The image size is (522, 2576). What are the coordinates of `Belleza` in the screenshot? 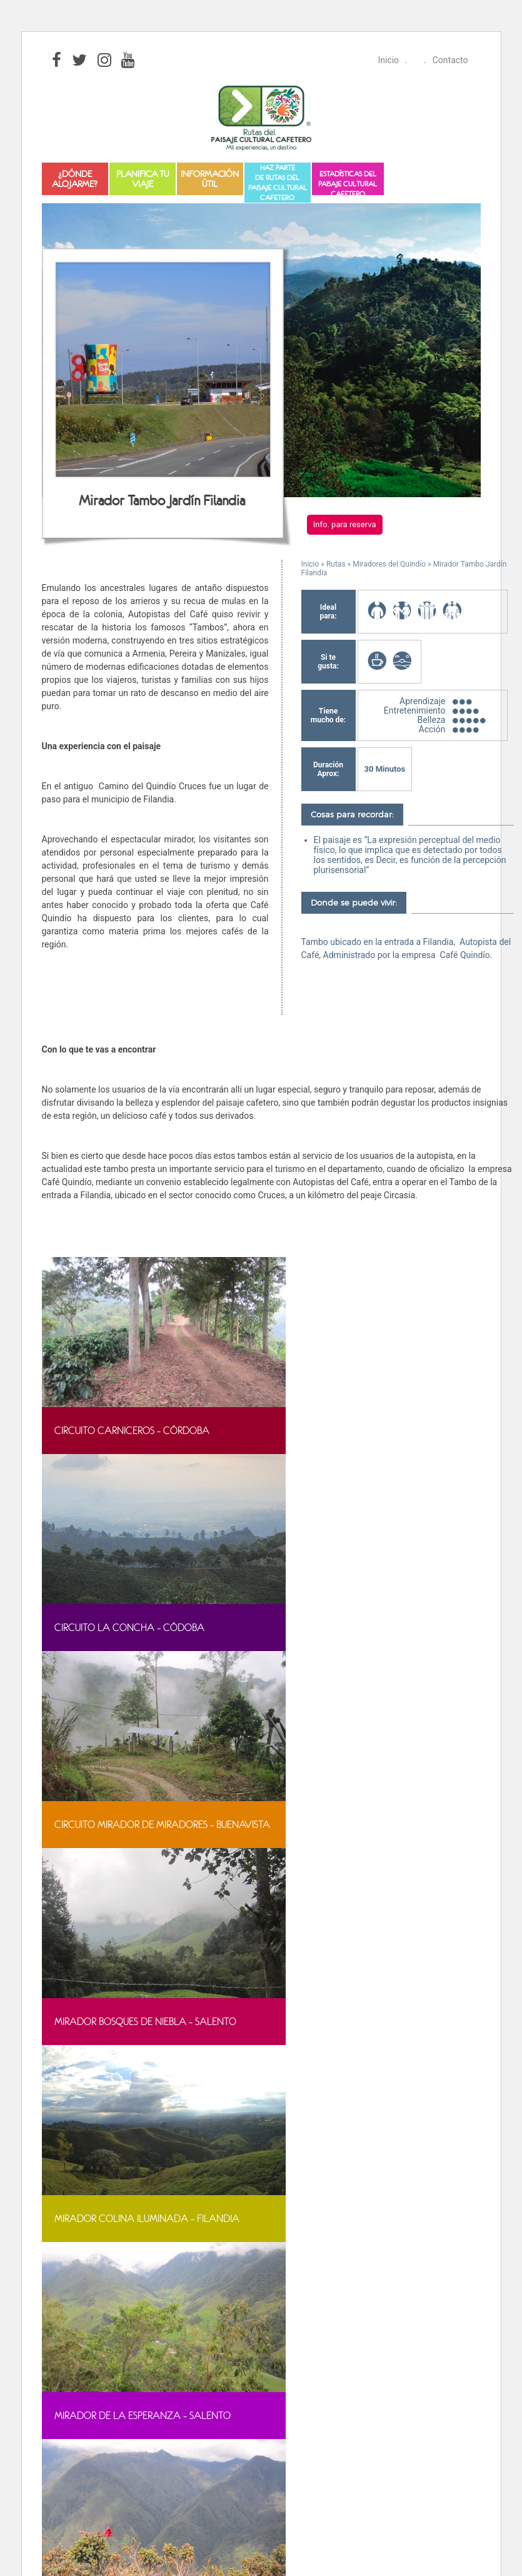 It's located at (432, 719).